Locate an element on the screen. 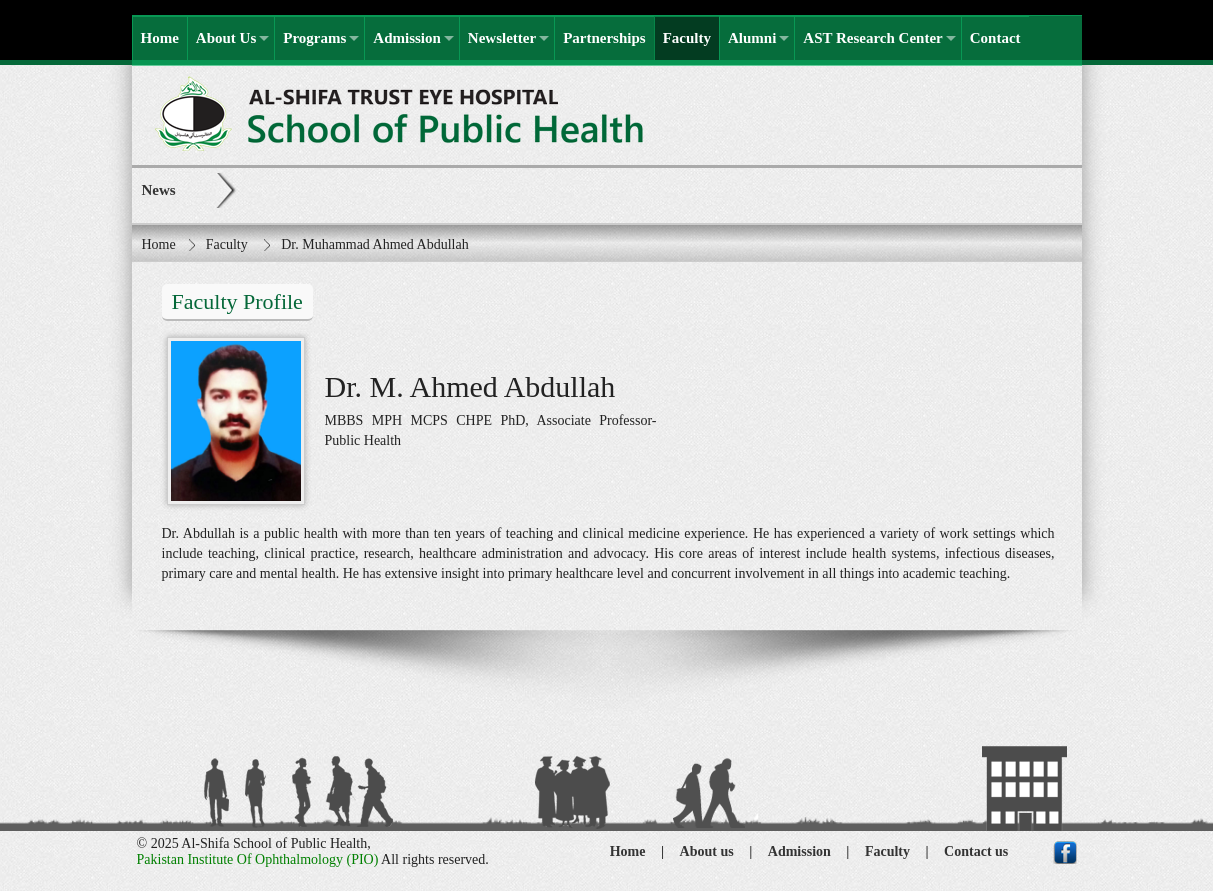 This screenshot has height=891, width=1213. Faculty is located at coordinates (687, 38).